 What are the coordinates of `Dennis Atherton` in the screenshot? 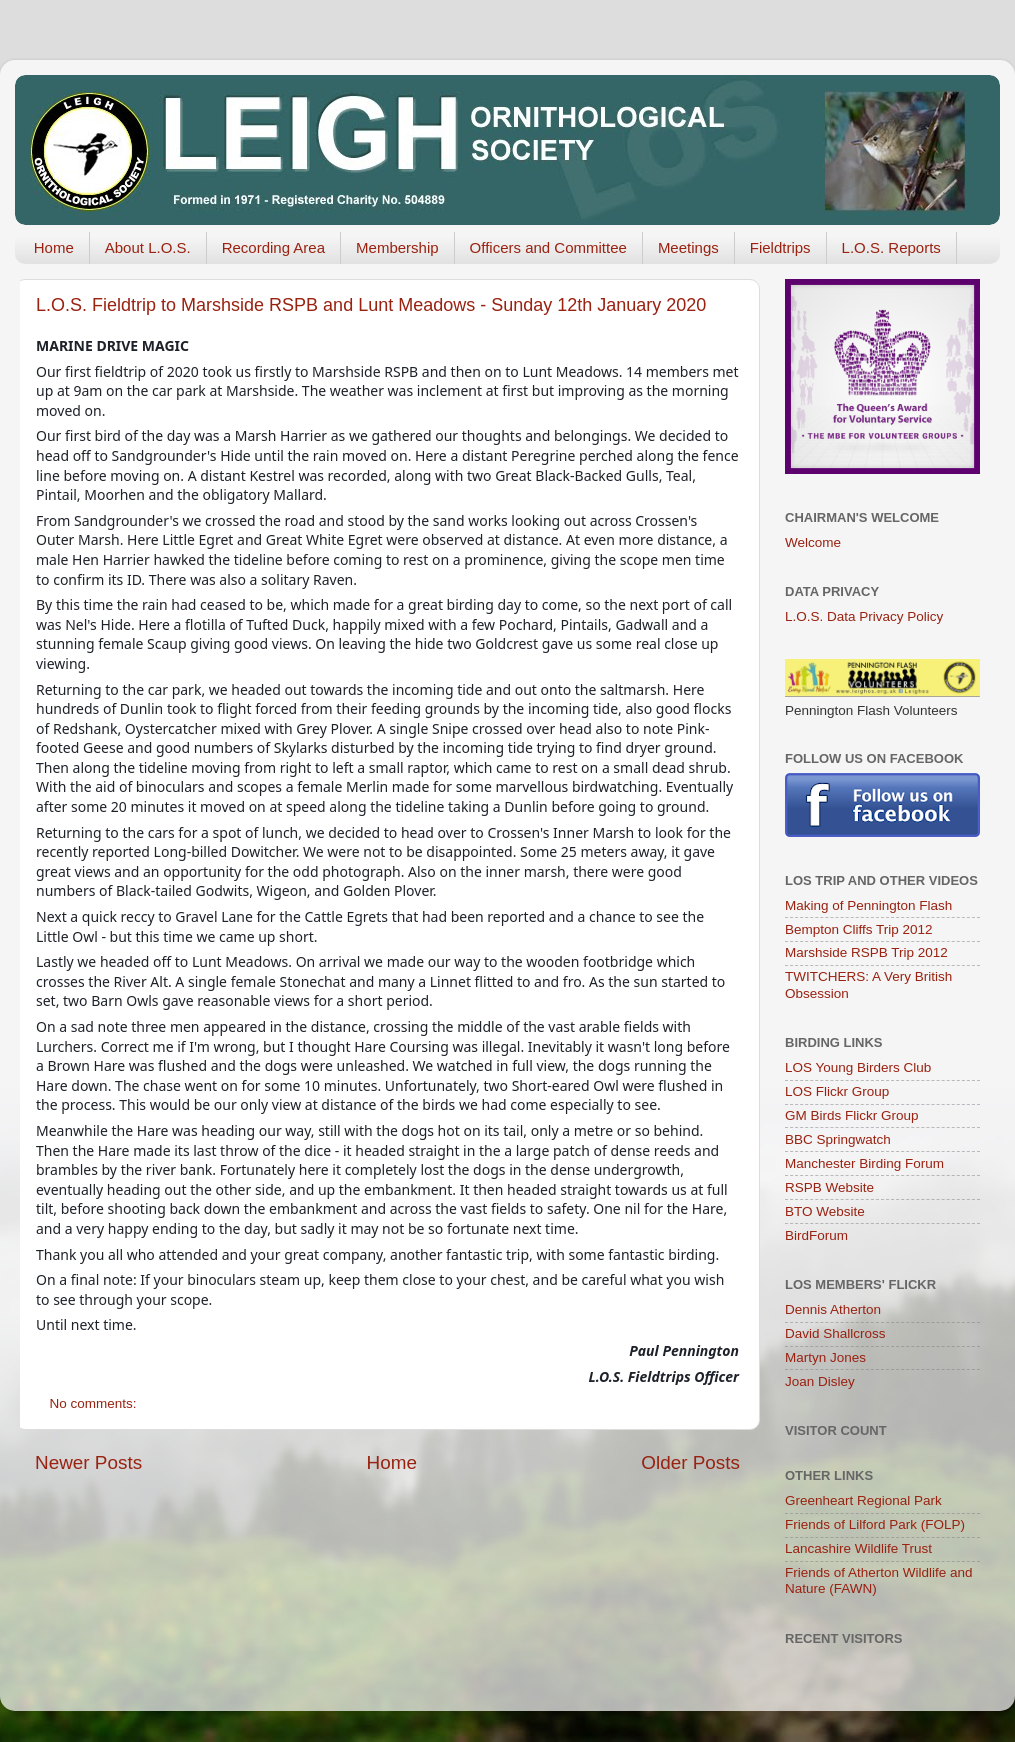 It's located at (833, 1309).